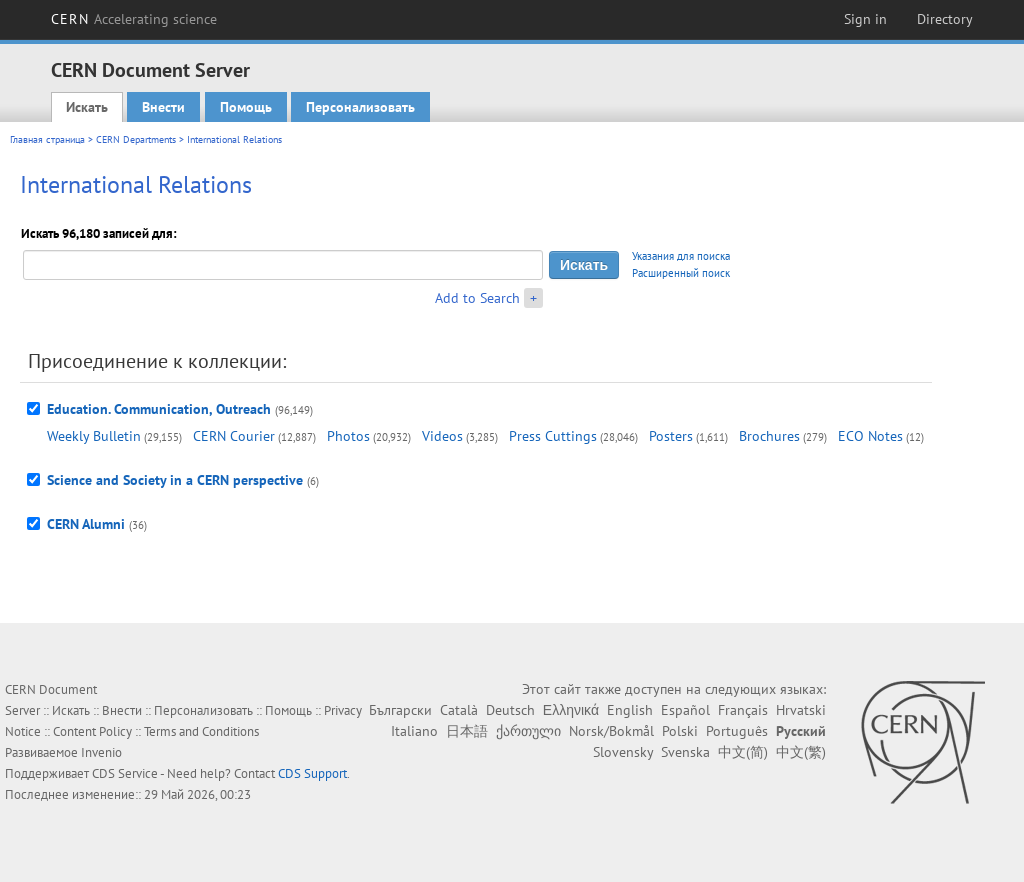 The width and height of the screenshot is (1024, 882). What do you see at coordinates (737, 731) in the screenshot?
I see `Português` at bounding box center [737, 731].